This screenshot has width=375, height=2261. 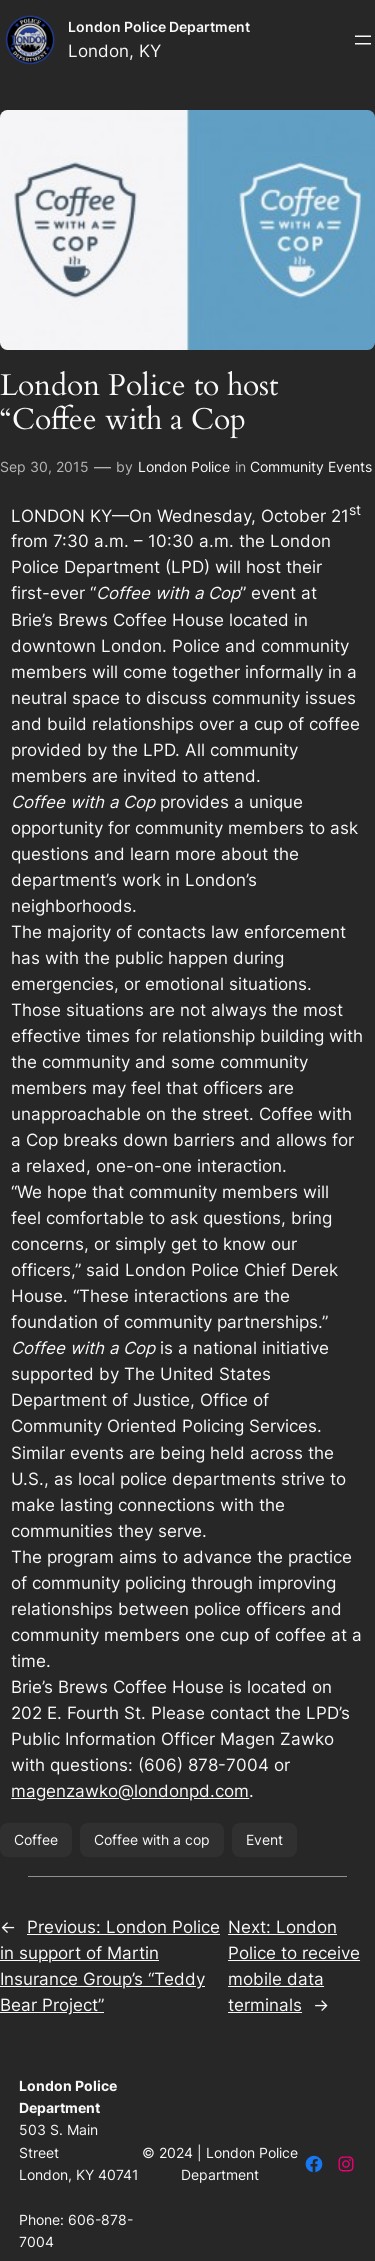 I want to click on London Police Department, so click(x=159, y=26).